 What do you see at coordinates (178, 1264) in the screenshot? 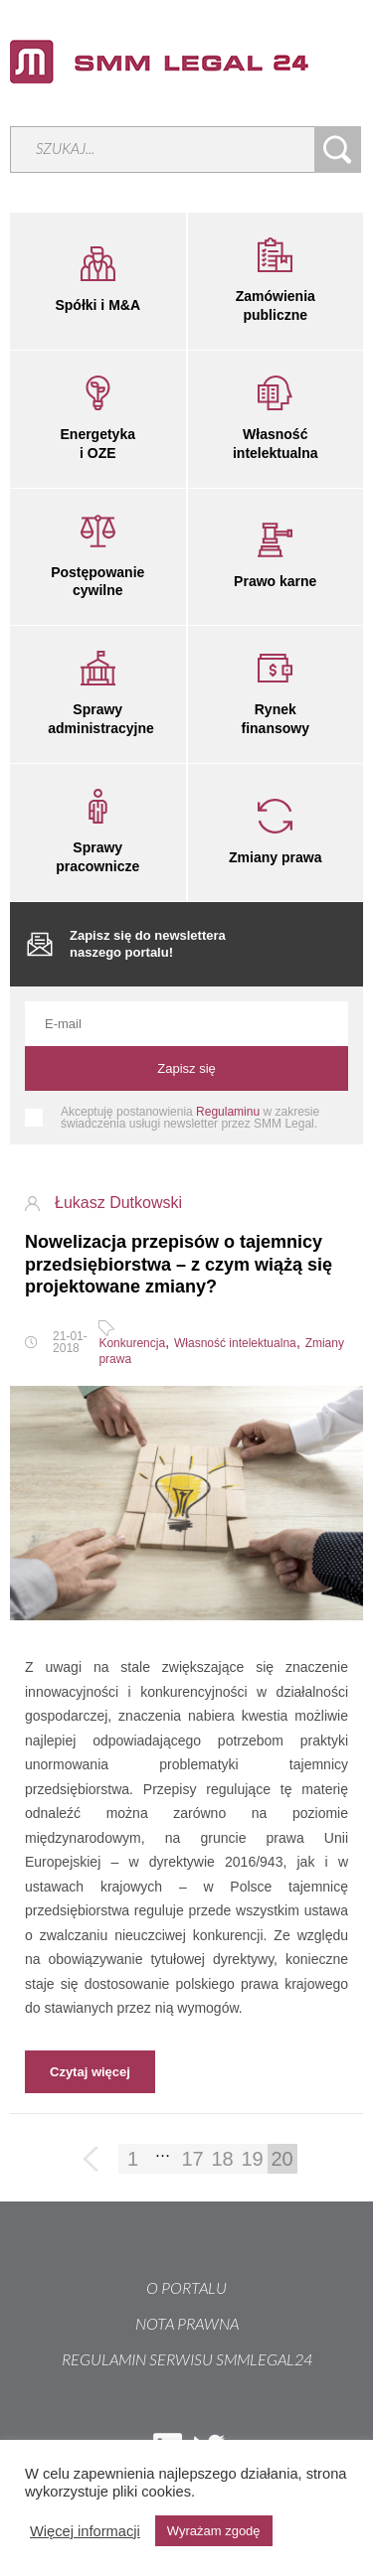
I see `Nowelizacja przepisów o tajemnicy przedsiębiorstwa – z czym wiążą się projektowane zmiany?` at bounding box center [178, 1264].